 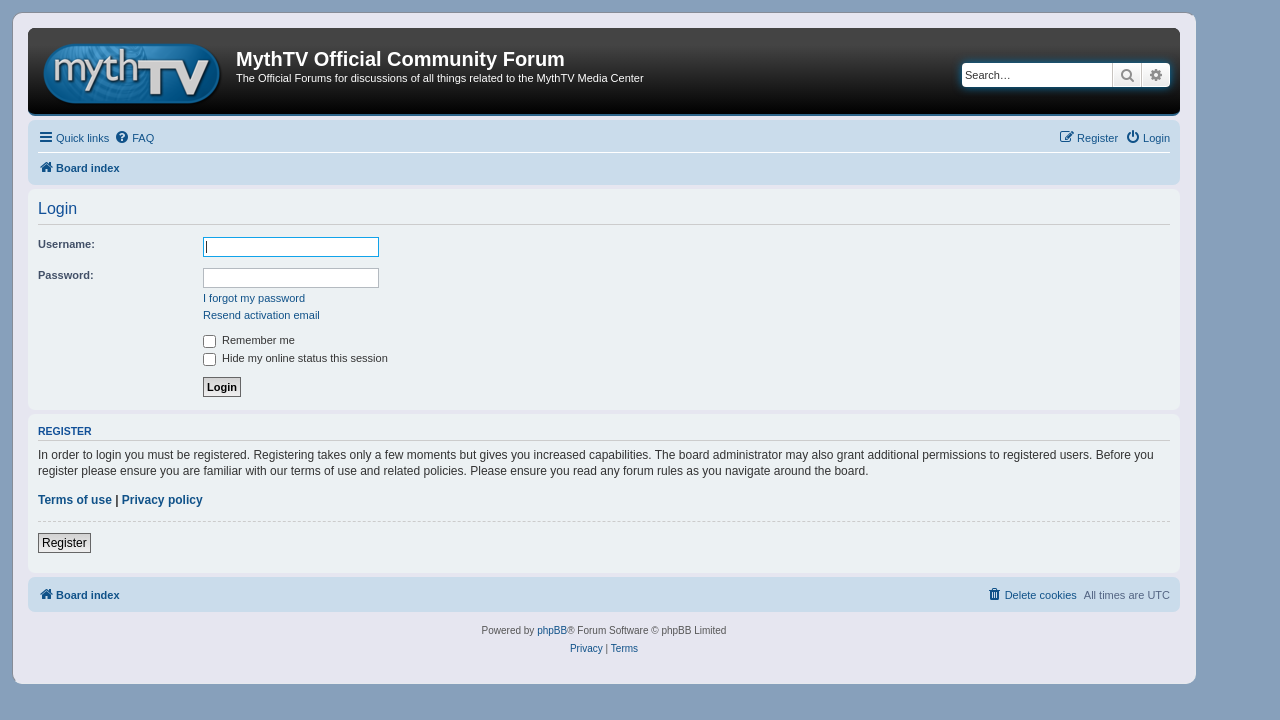 I want to click on Remember me, so click(x=249, y=340).